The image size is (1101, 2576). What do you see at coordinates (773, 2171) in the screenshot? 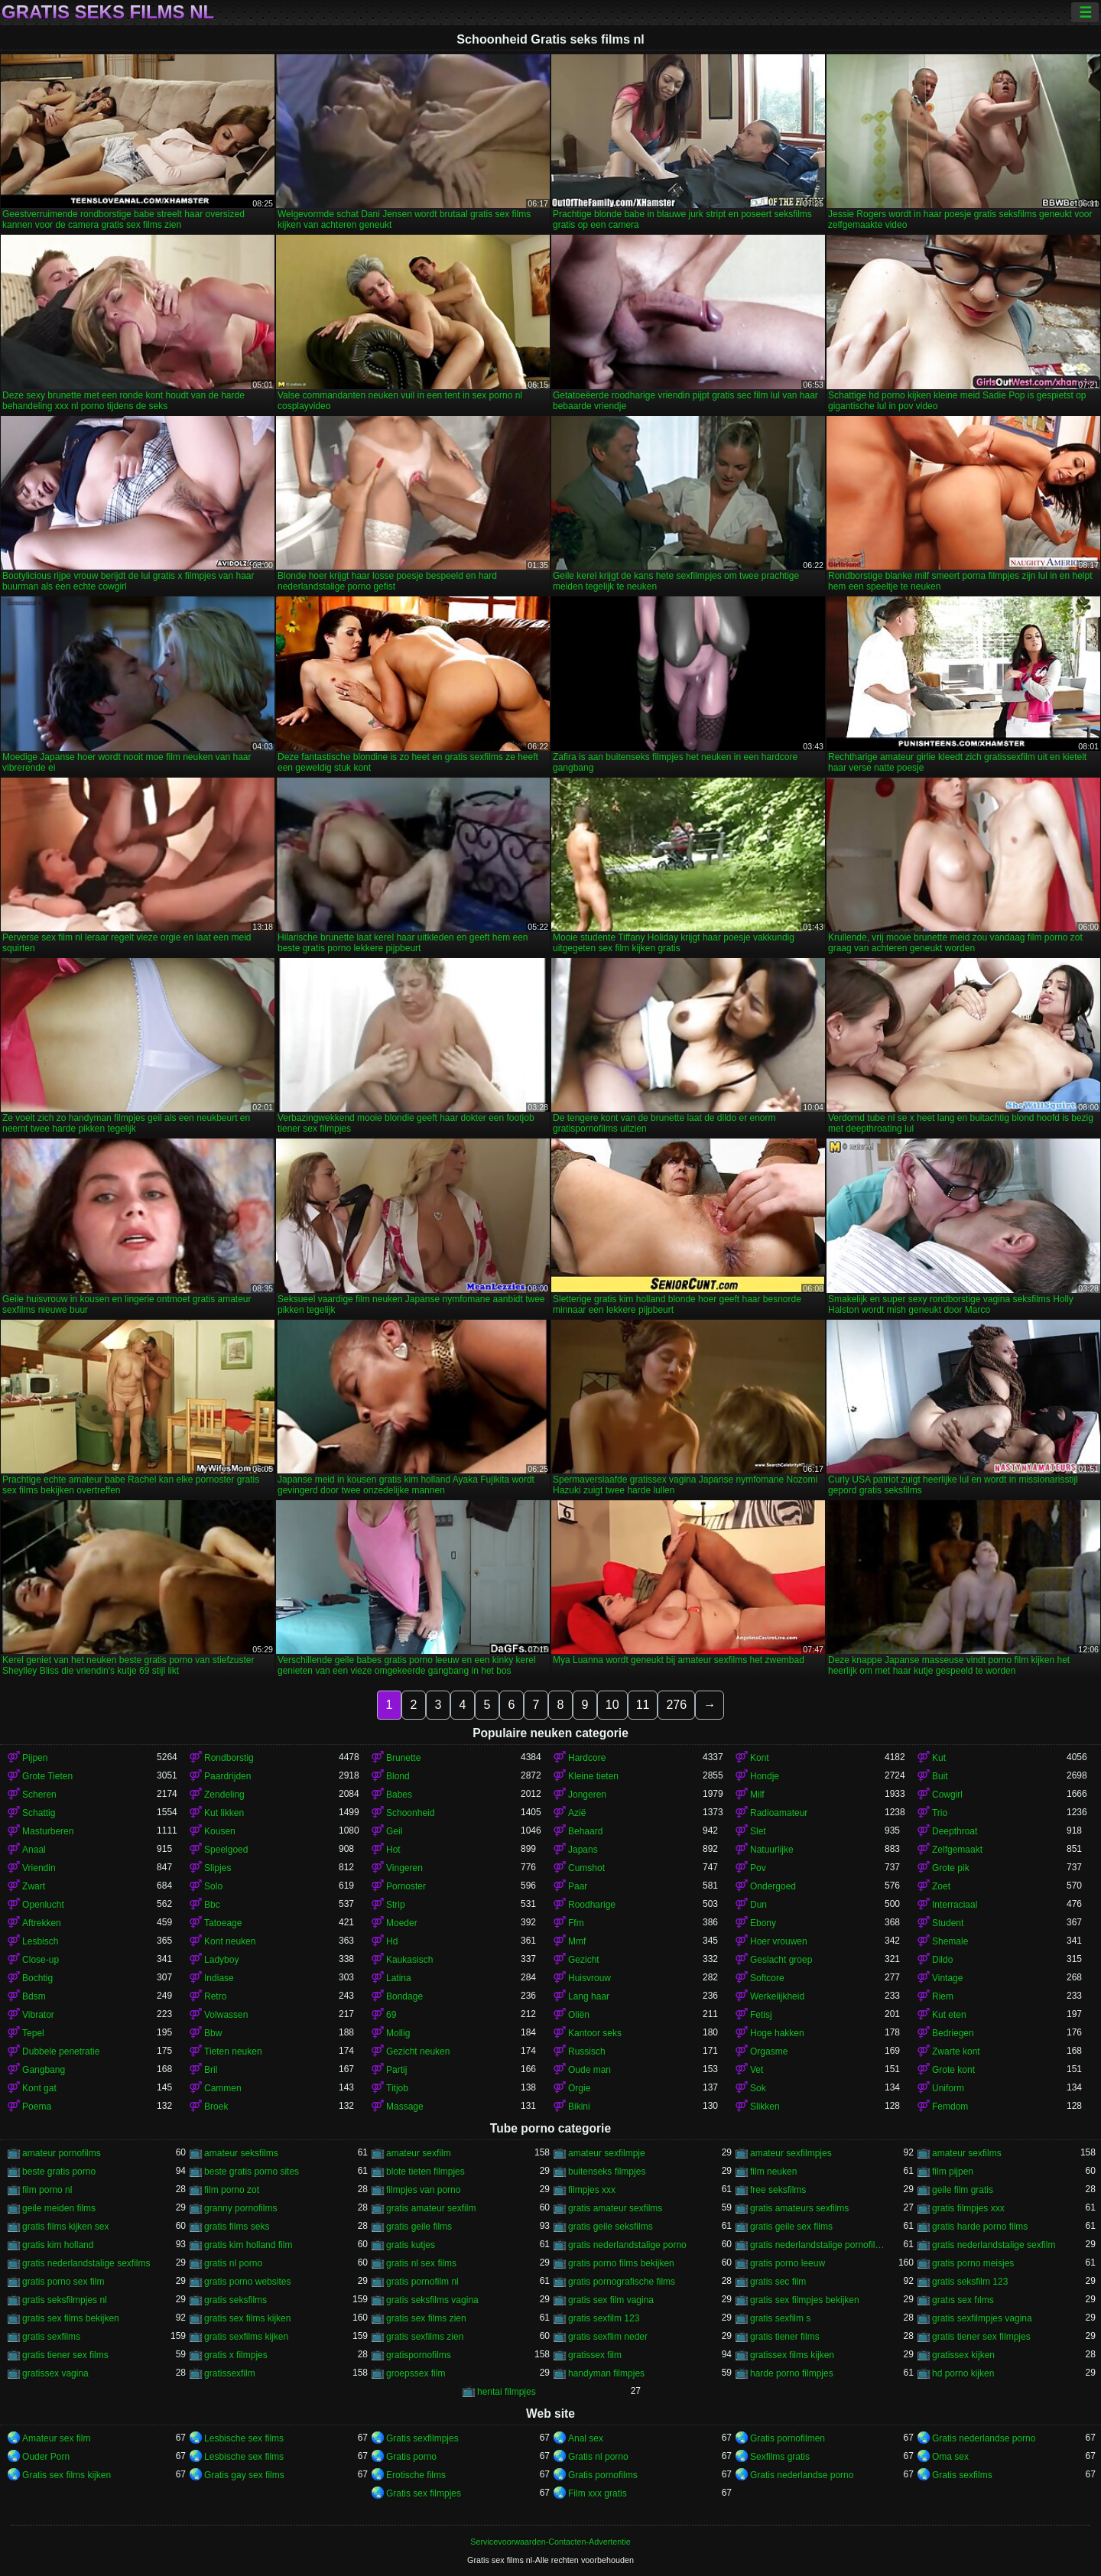
I see `film neuken` at bounding box center [773, 2171].